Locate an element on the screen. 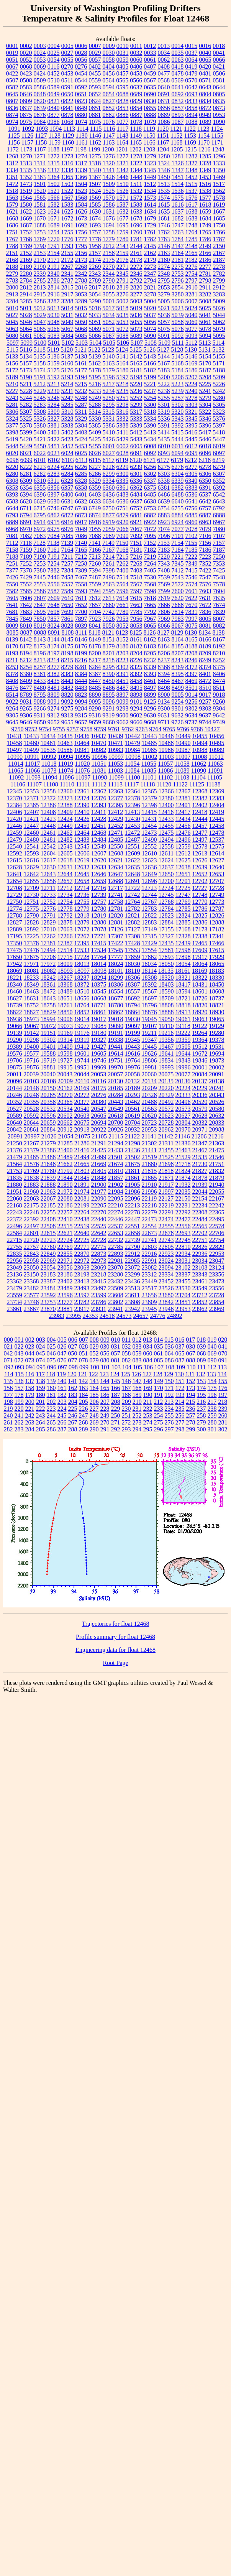 The height and width of the screenshot is (2576, 231). 0691 is located at coordinates (164, 94).